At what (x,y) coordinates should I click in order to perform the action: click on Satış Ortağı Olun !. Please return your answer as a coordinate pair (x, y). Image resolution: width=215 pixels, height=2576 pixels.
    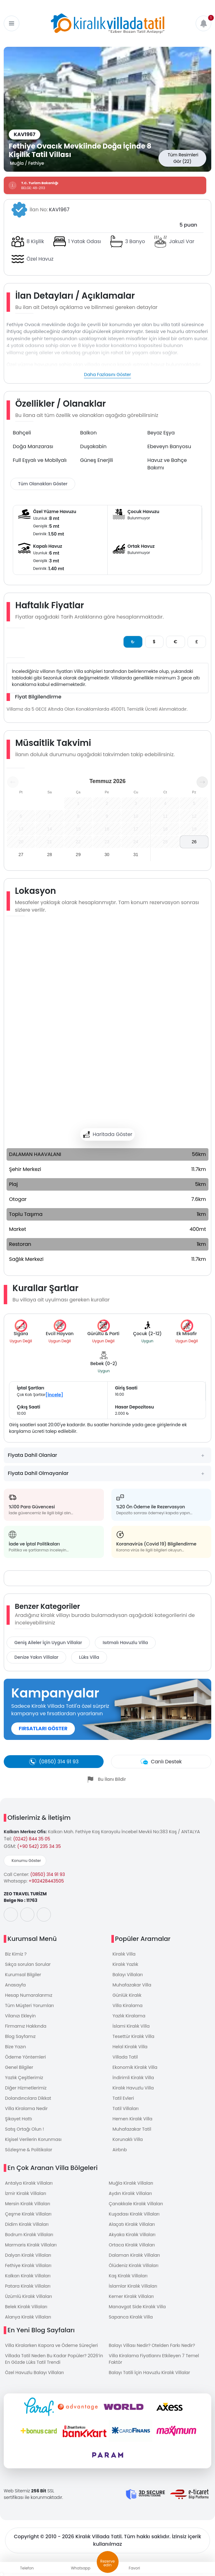
    Looking at the image, I should click on (24, 2129).